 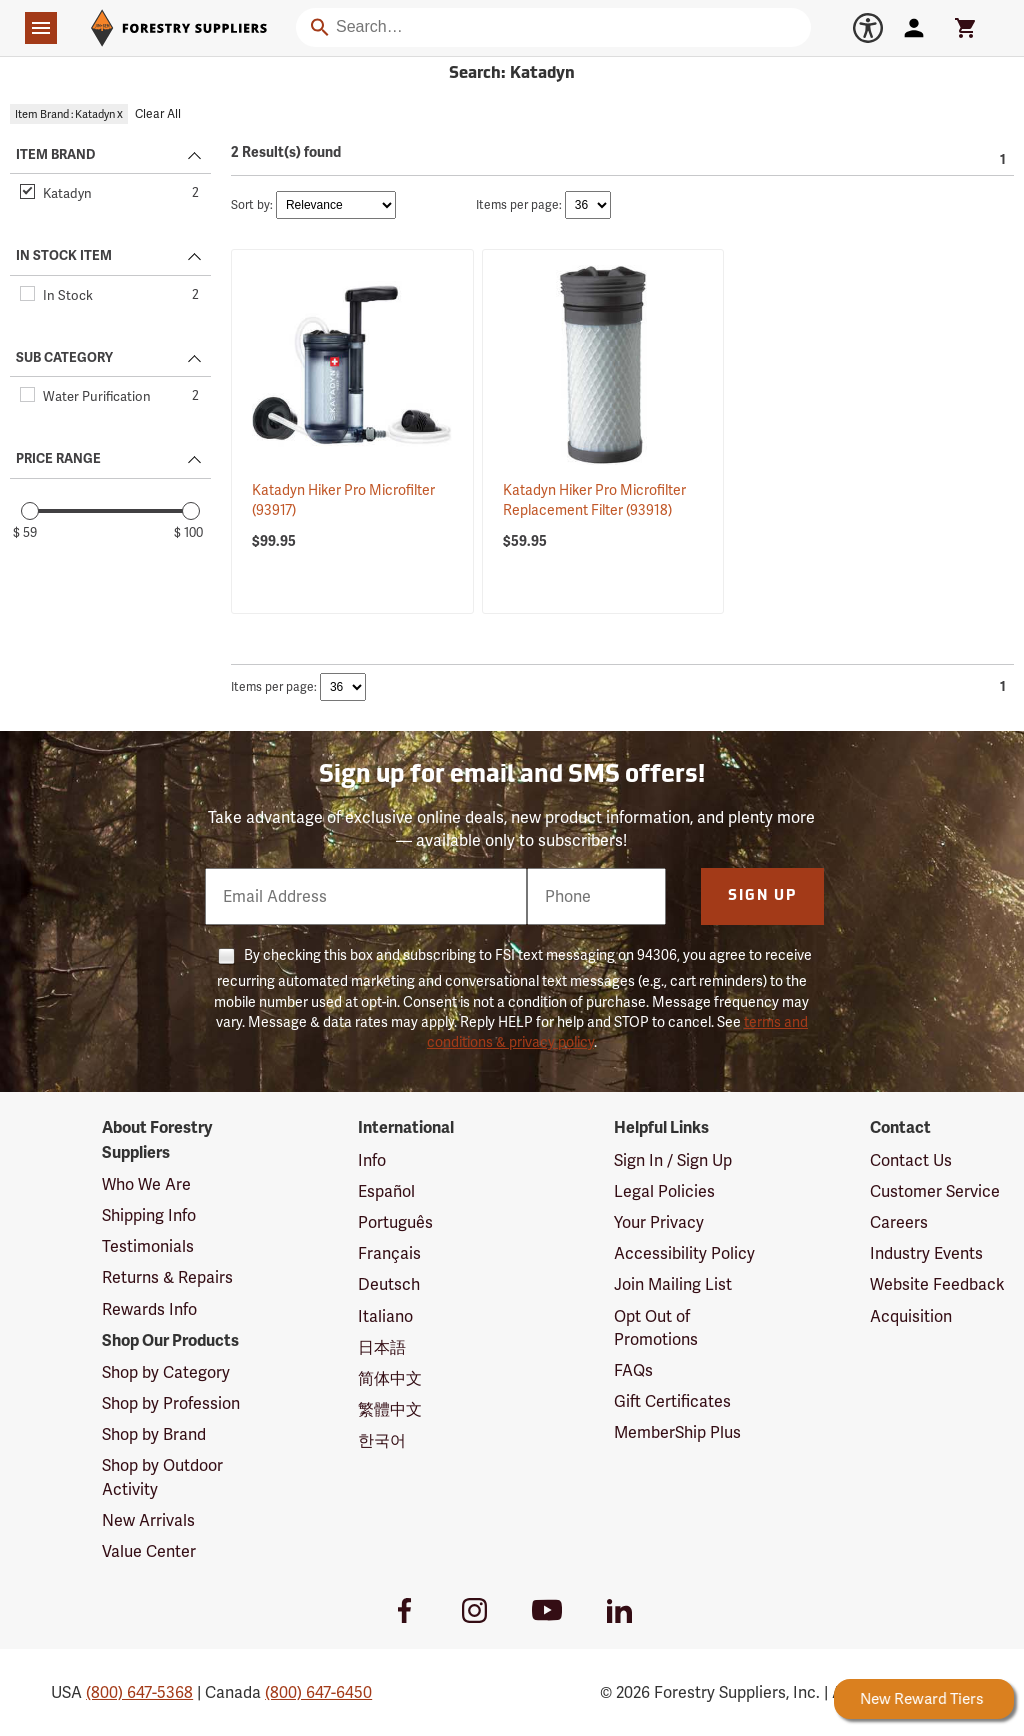 What do you see at coordinates (937, 1284) in the screenshot?
I see `Website Feedback` at bounding box center [937, 1284].